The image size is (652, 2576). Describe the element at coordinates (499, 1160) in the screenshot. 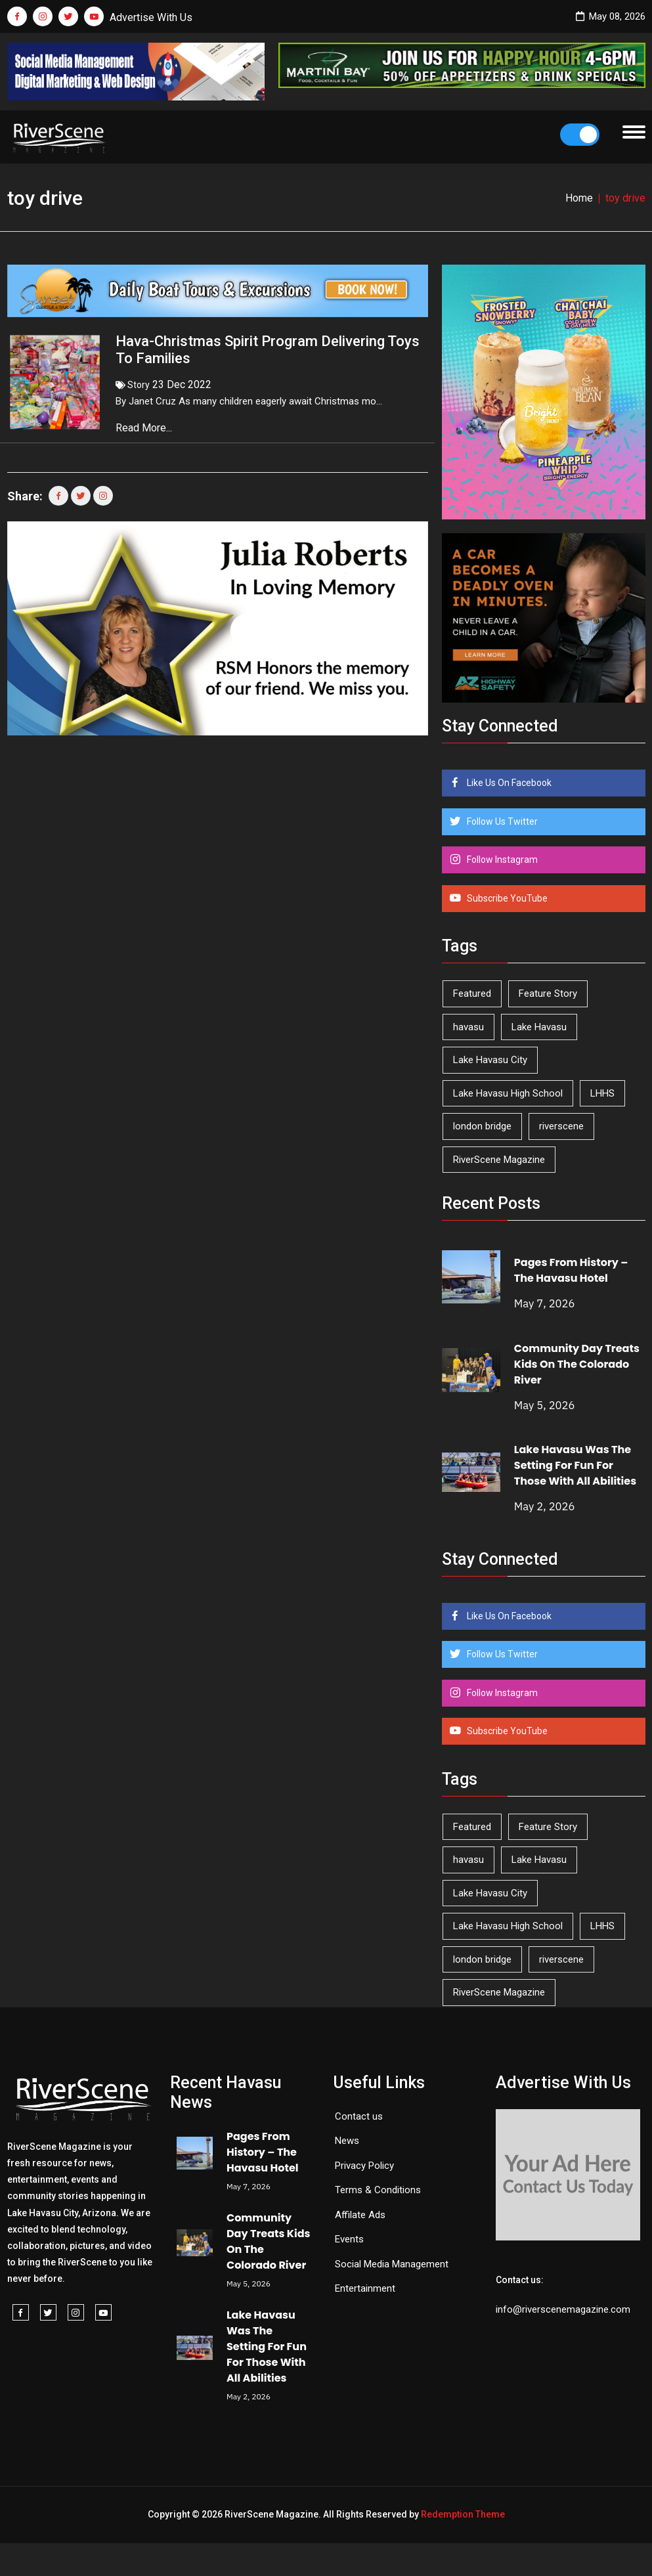

I see `RiverScene Magazine [RiverScene Magazine (213 items)]` at that location.